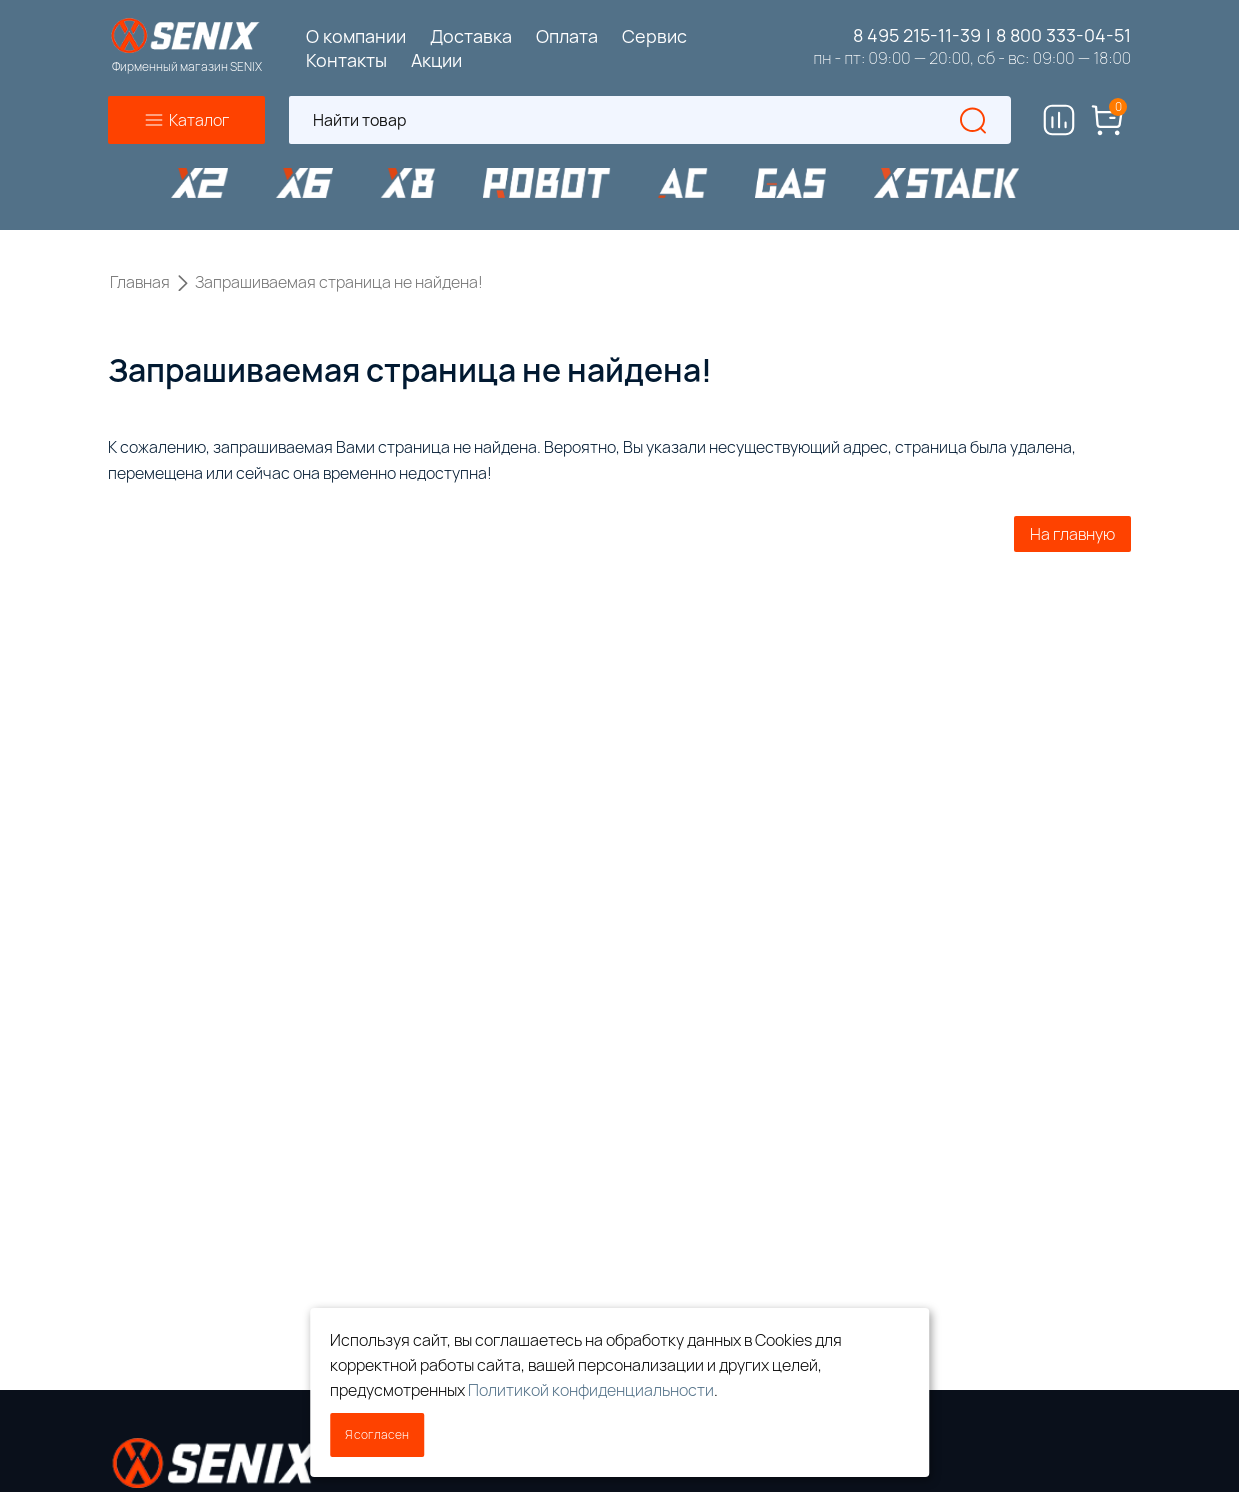  What do you see at coordinates (591, 1390) in the screenshot?
I see `Политикой конфиденциальности` at bounding box center [591, 1390].